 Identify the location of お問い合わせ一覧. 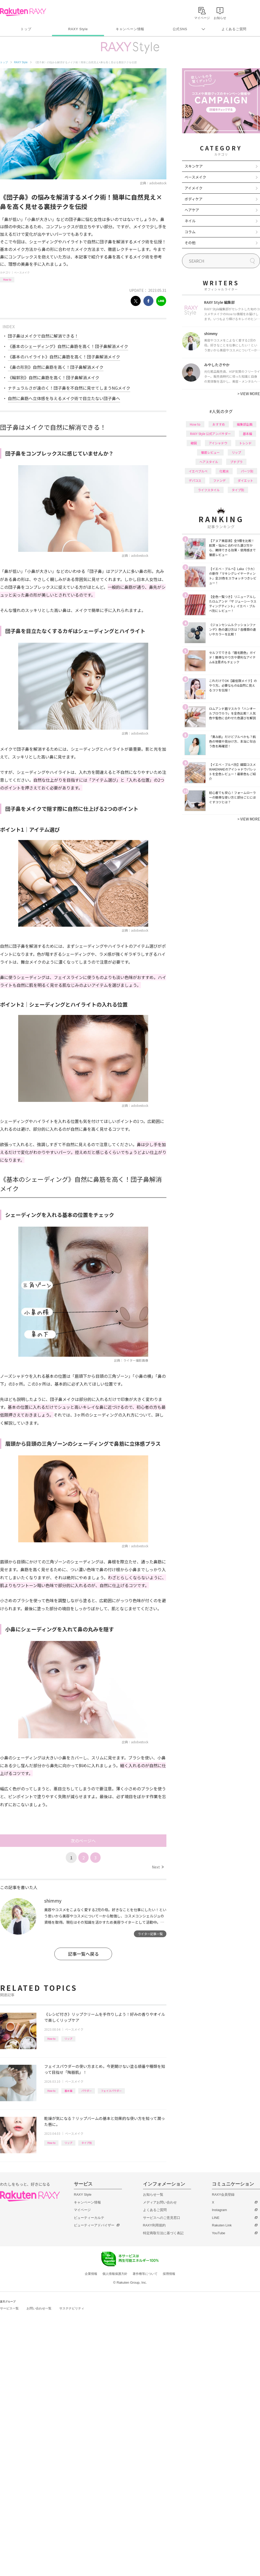
(39, 2308).